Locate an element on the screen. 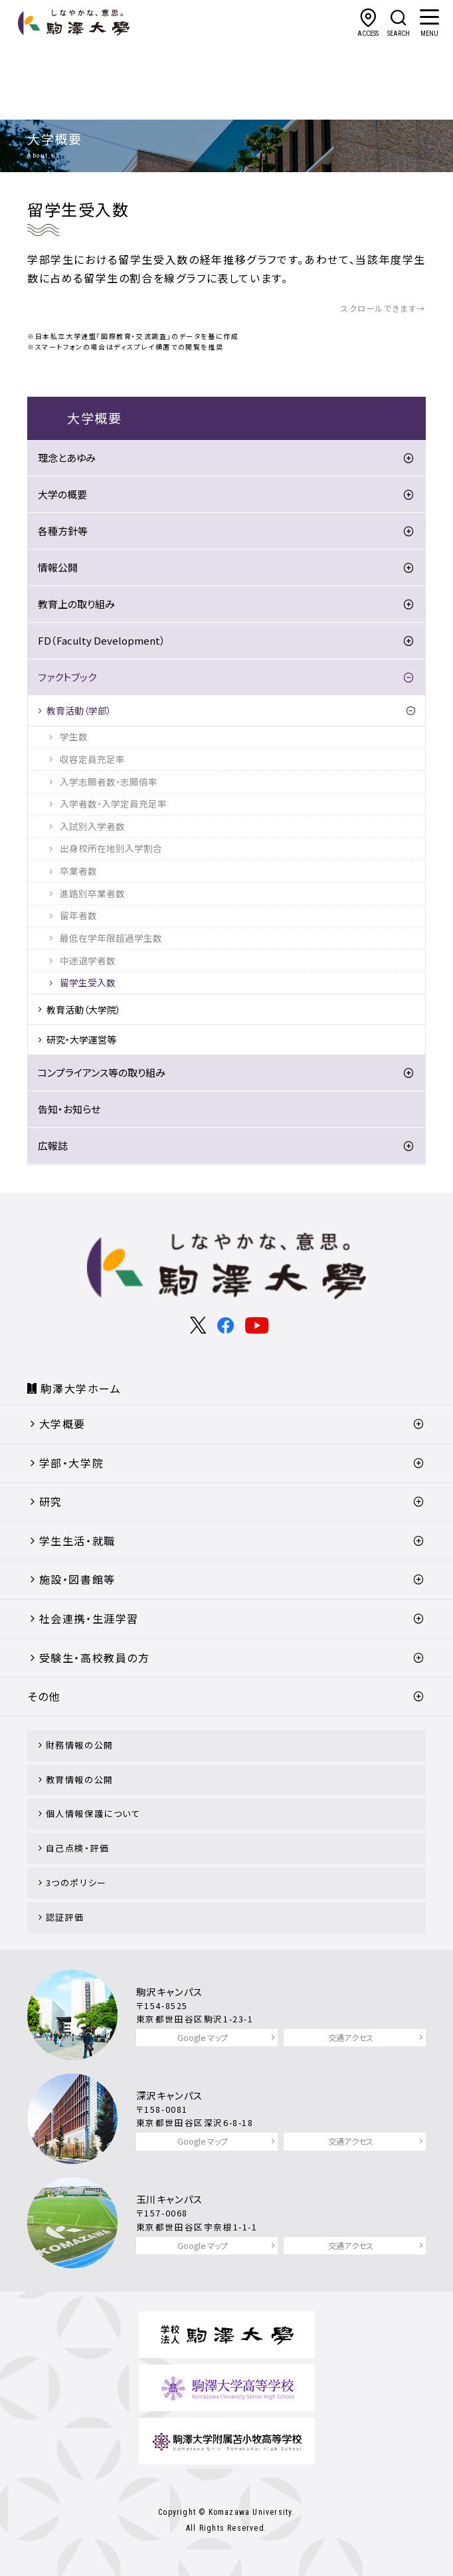  研究・大学運営等 is located at coordinates (81, 1039).